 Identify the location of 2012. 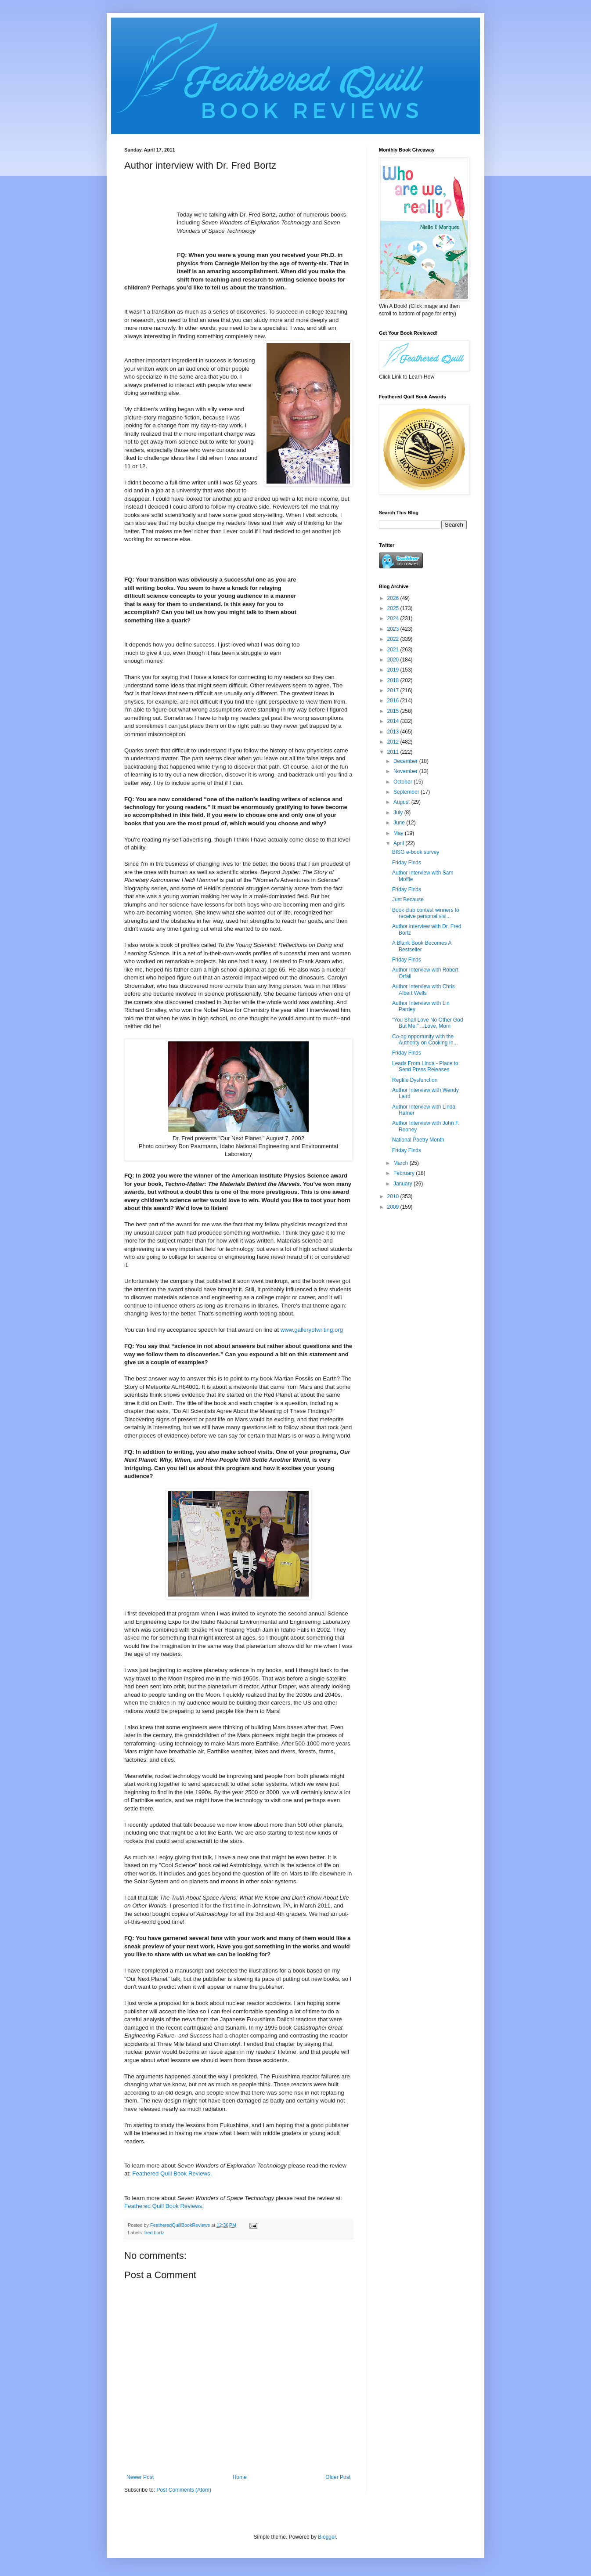
(393, 742).